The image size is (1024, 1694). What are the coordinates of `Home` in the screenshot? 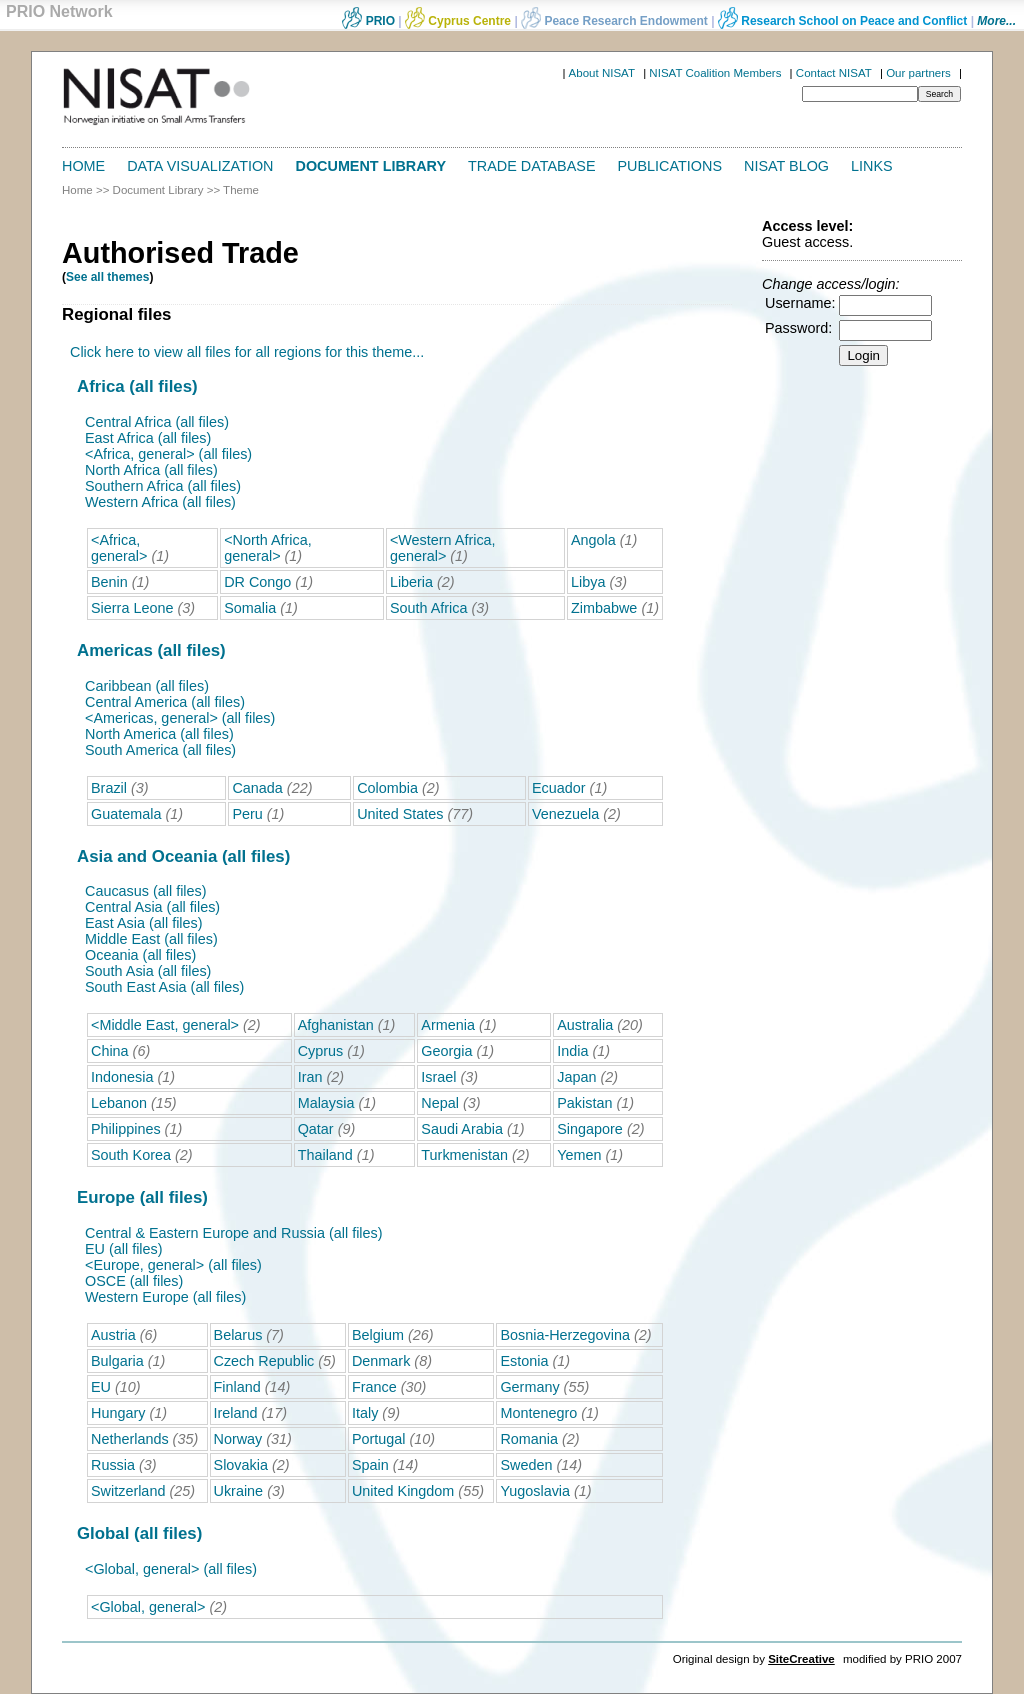 It's located at (83, 166).